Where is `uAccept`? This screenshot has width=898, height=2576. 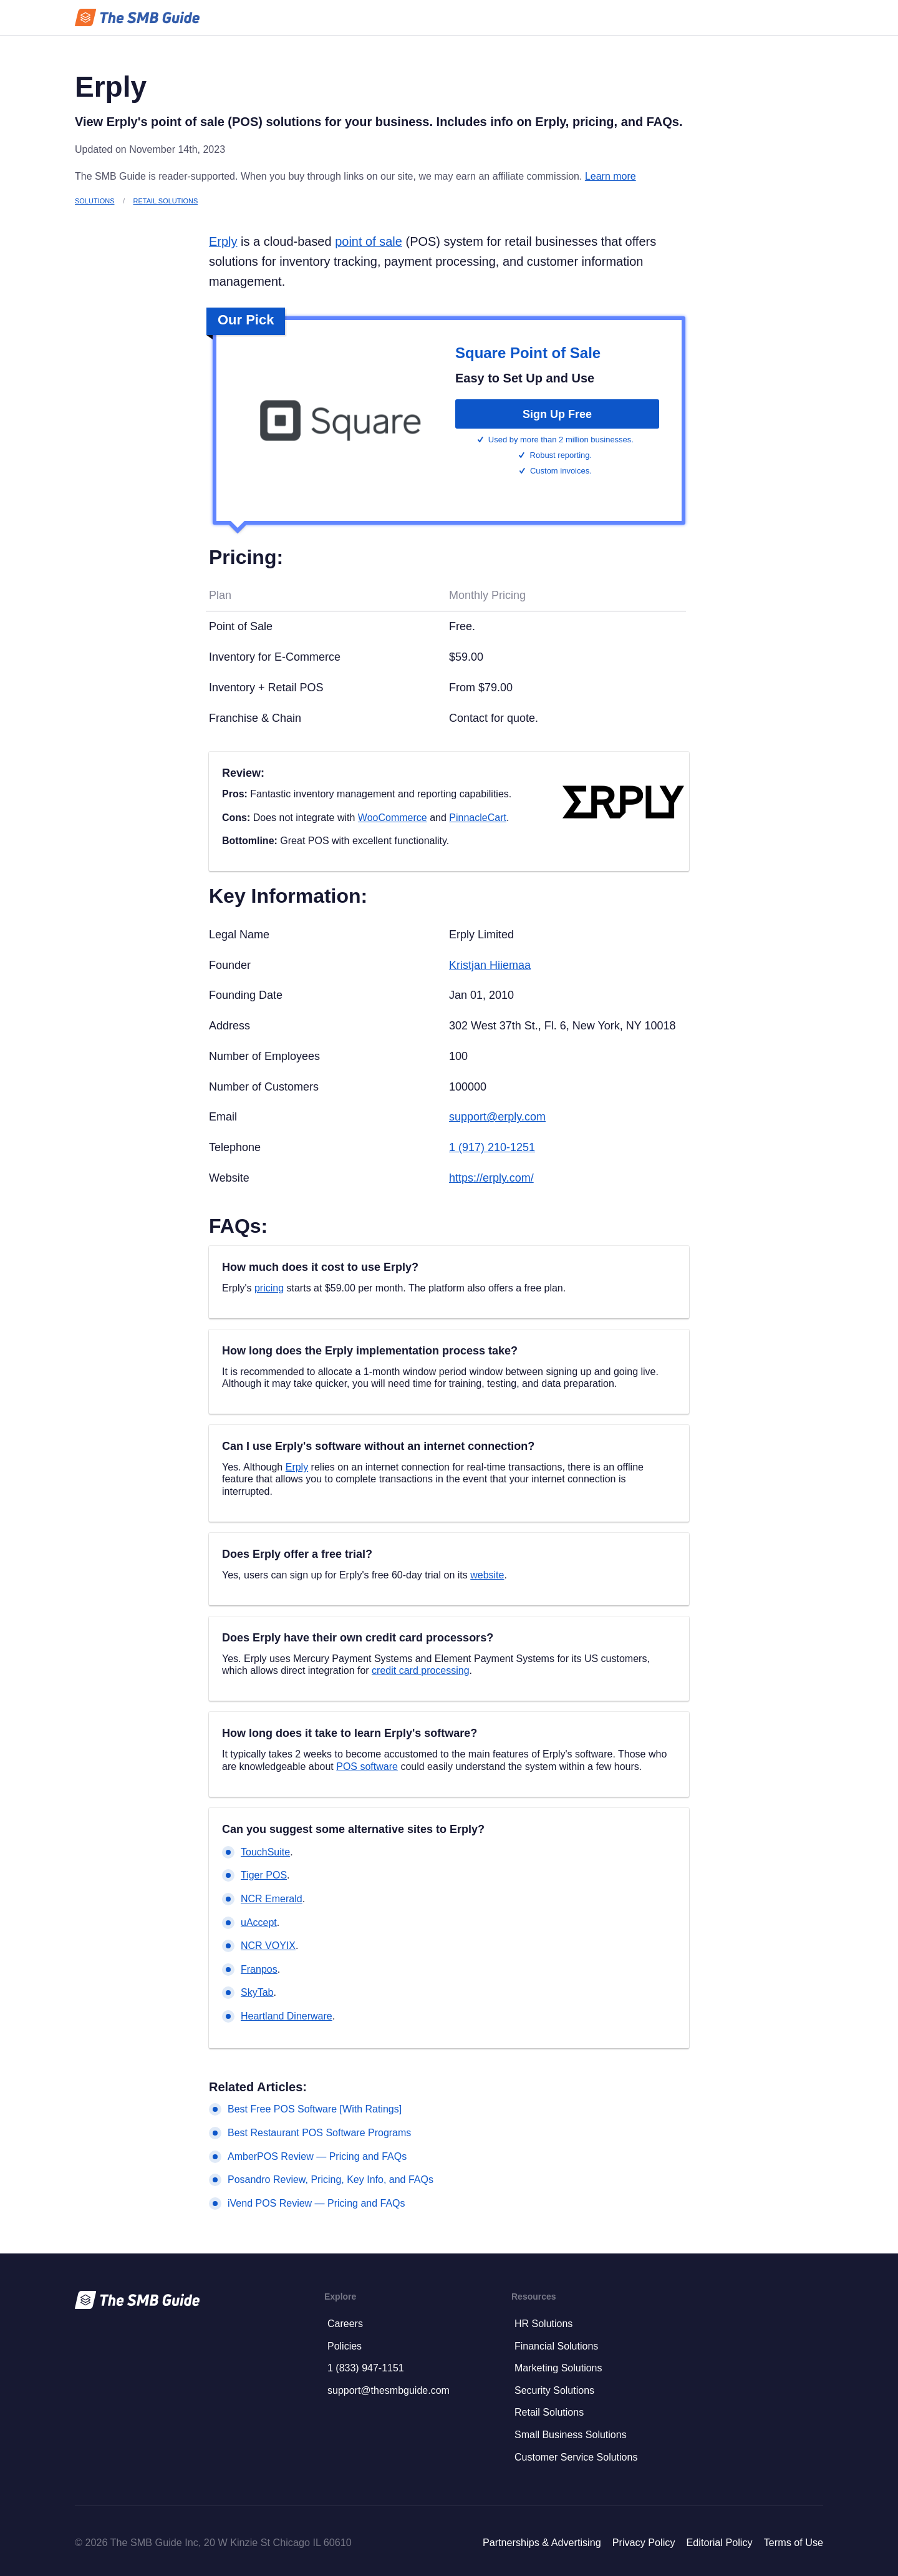 uAccept is located at coordinates (259, 1922).